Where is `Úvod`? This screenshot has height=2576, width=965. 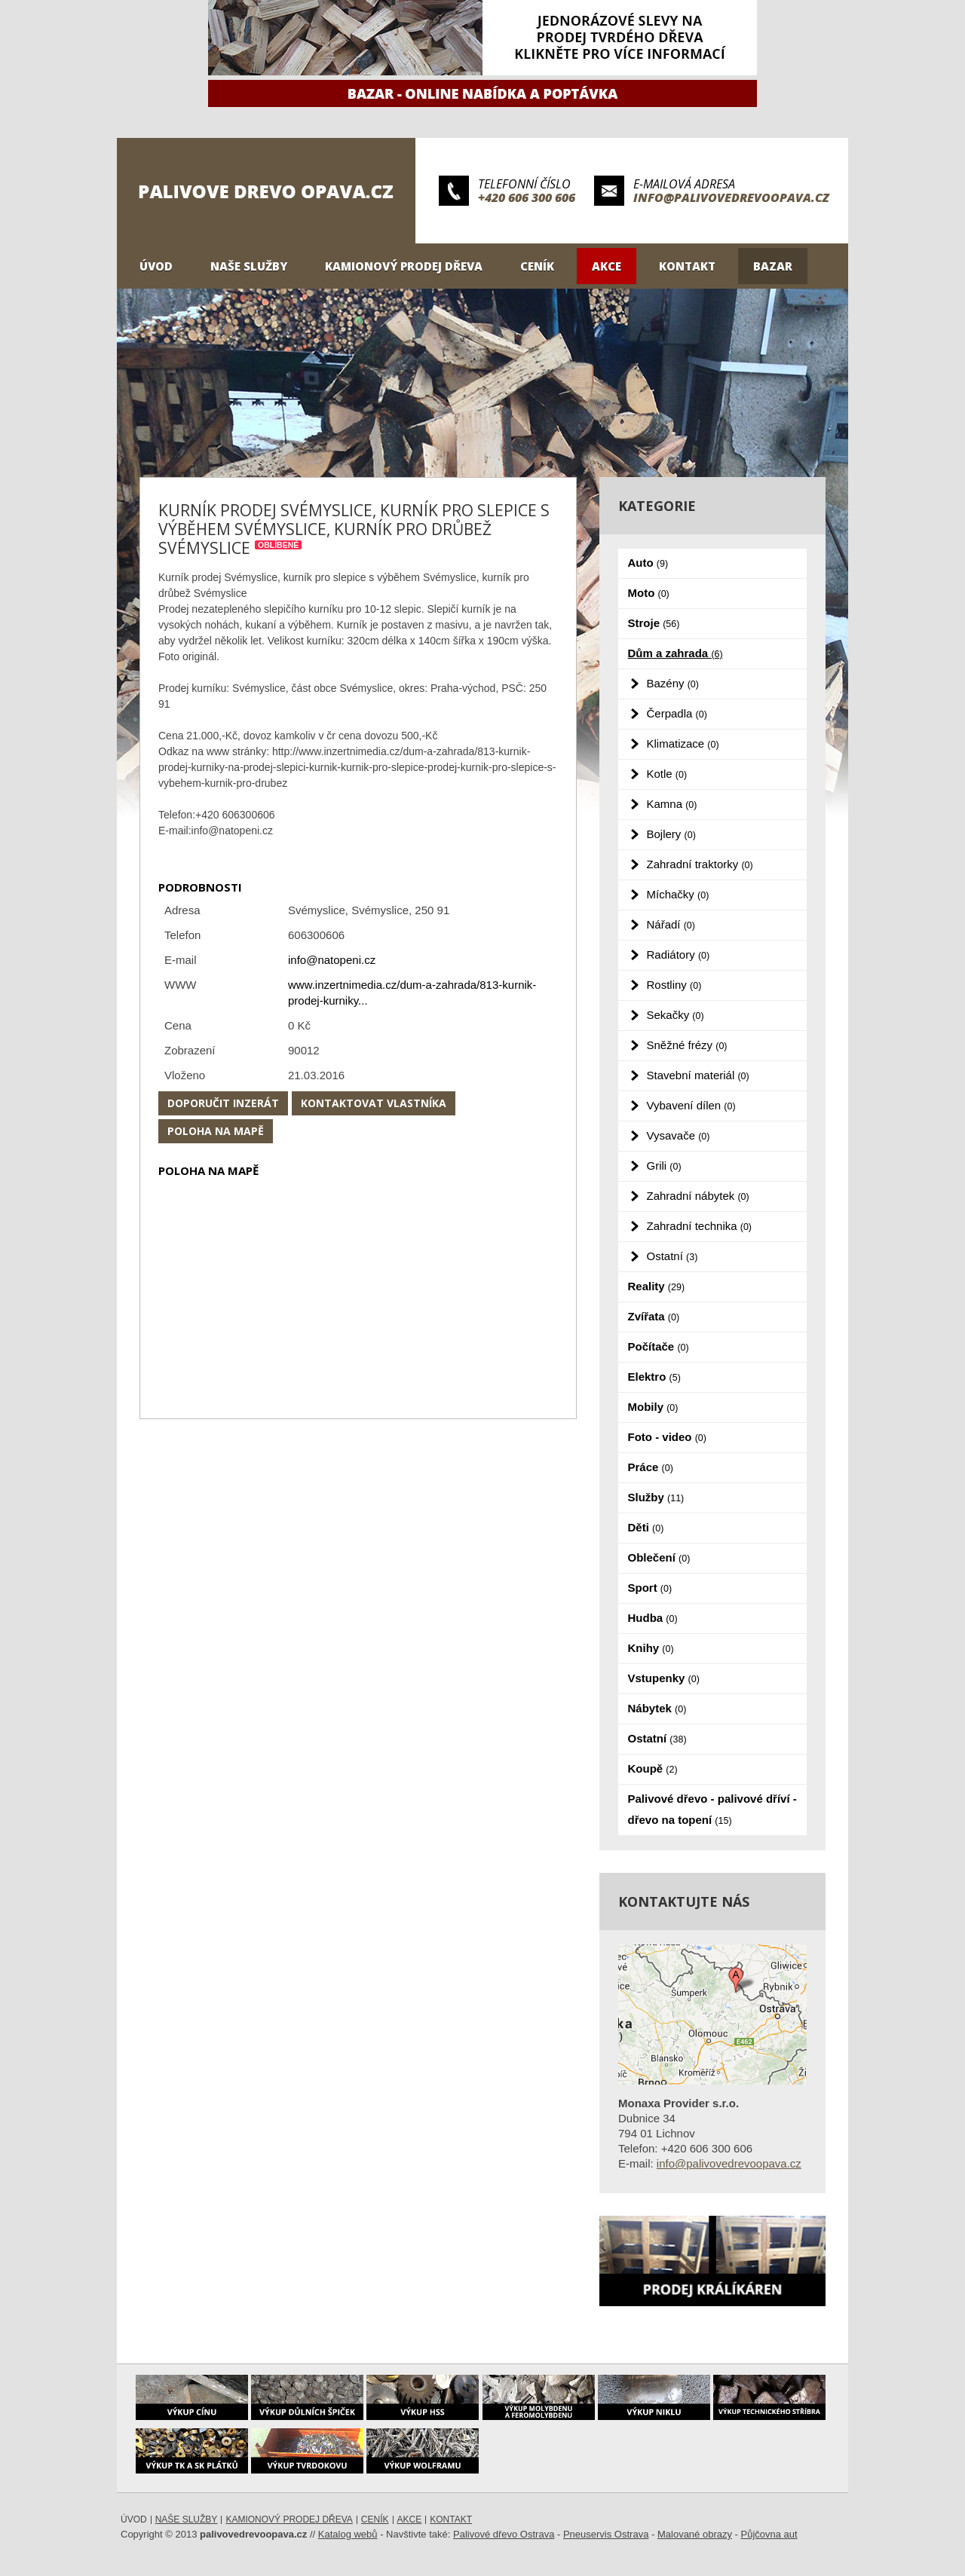
Úvod is located at coordinates (156, 266).